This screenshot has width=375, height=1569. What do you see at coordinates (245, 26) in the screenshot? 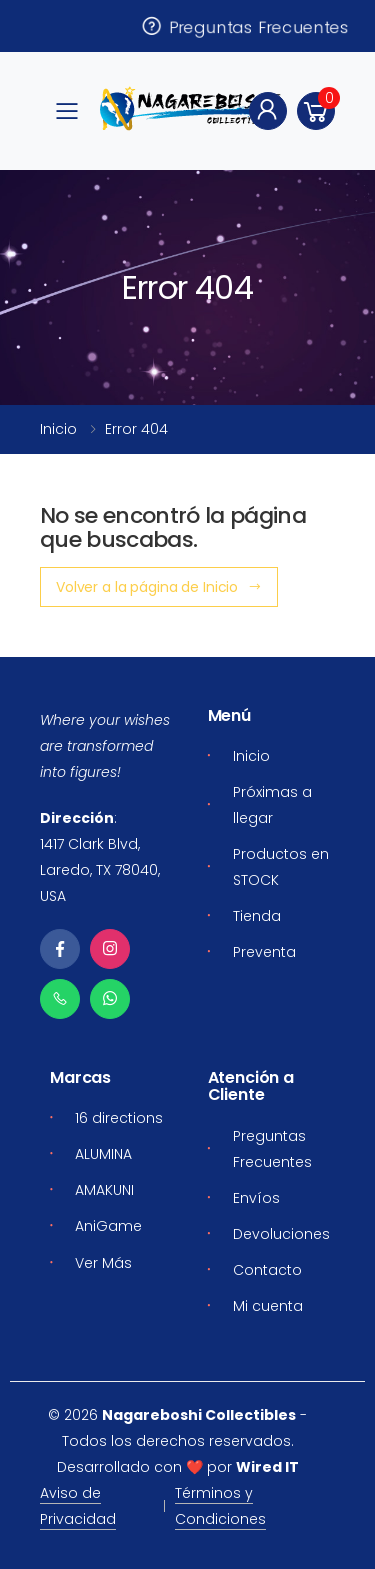
I see `Preguntas Frecuentes` at bounding box center [245, 26].